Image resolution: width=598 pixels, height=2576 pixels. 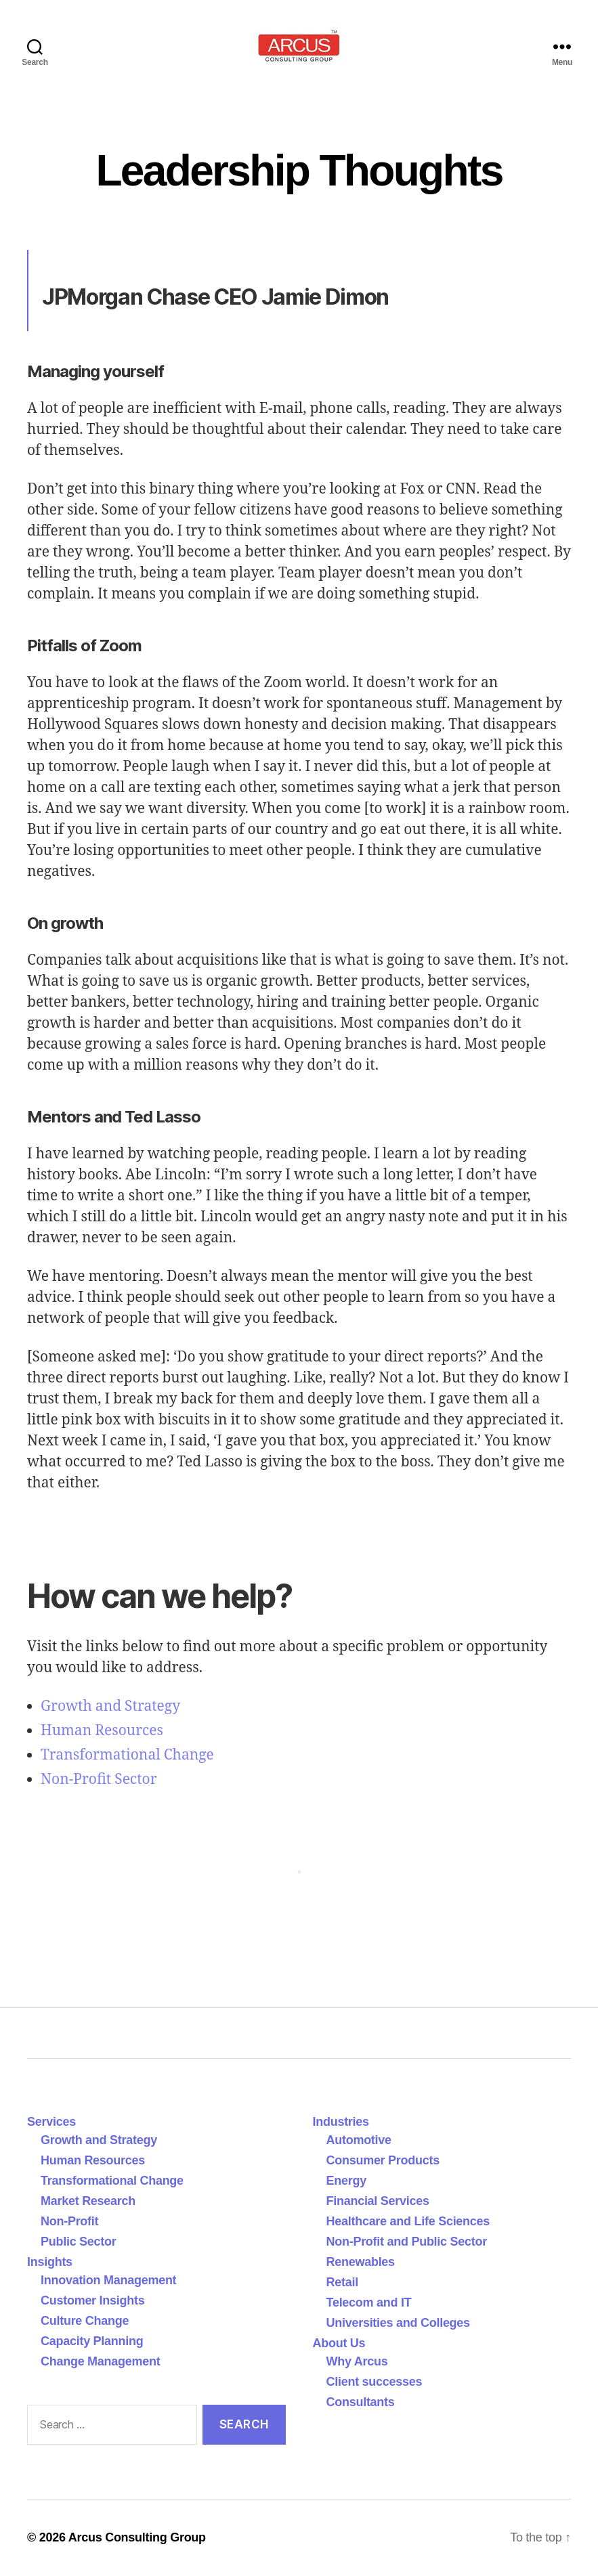 I want to click on Innovation Management, so click(x=108, y=2280).